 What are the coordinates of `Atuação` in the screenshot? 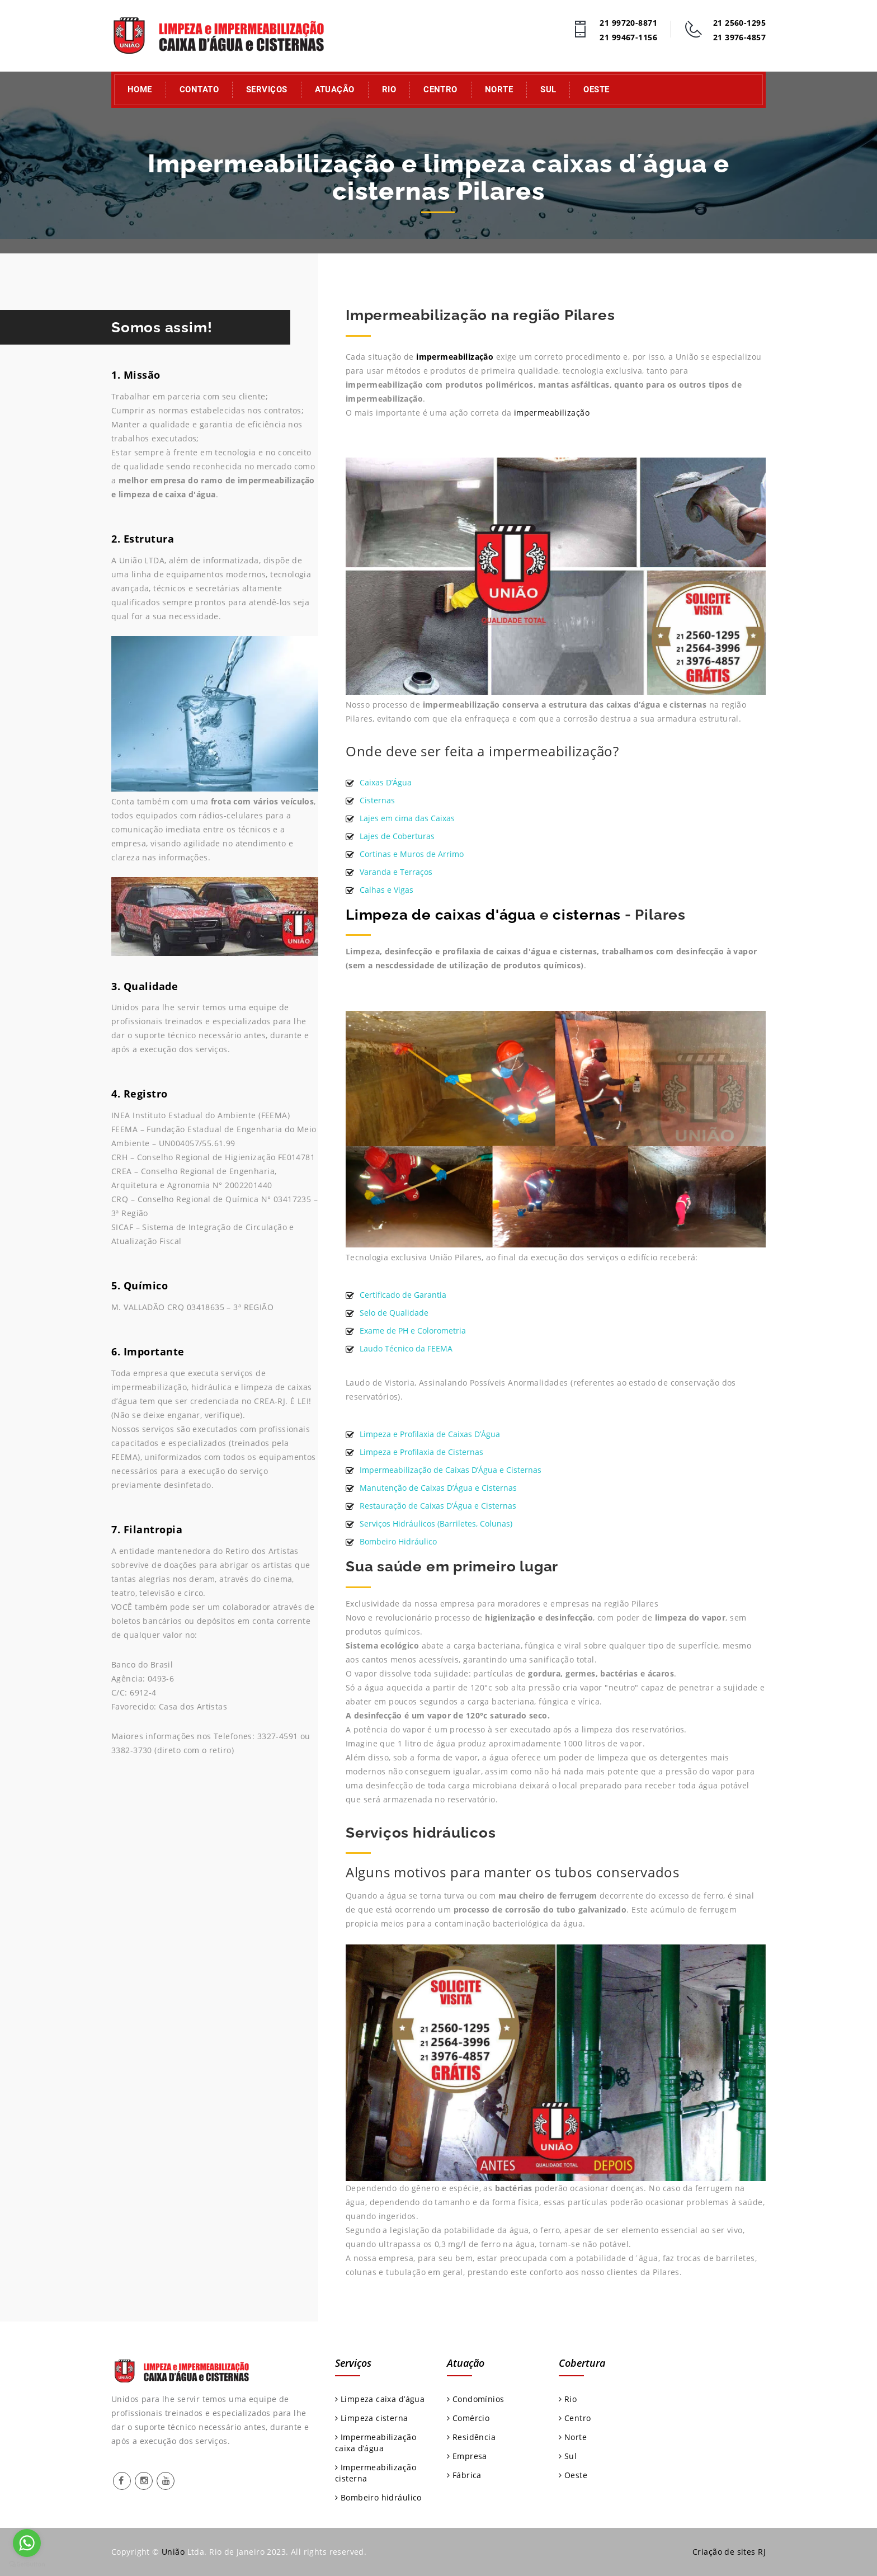 It's located at (335, 89).